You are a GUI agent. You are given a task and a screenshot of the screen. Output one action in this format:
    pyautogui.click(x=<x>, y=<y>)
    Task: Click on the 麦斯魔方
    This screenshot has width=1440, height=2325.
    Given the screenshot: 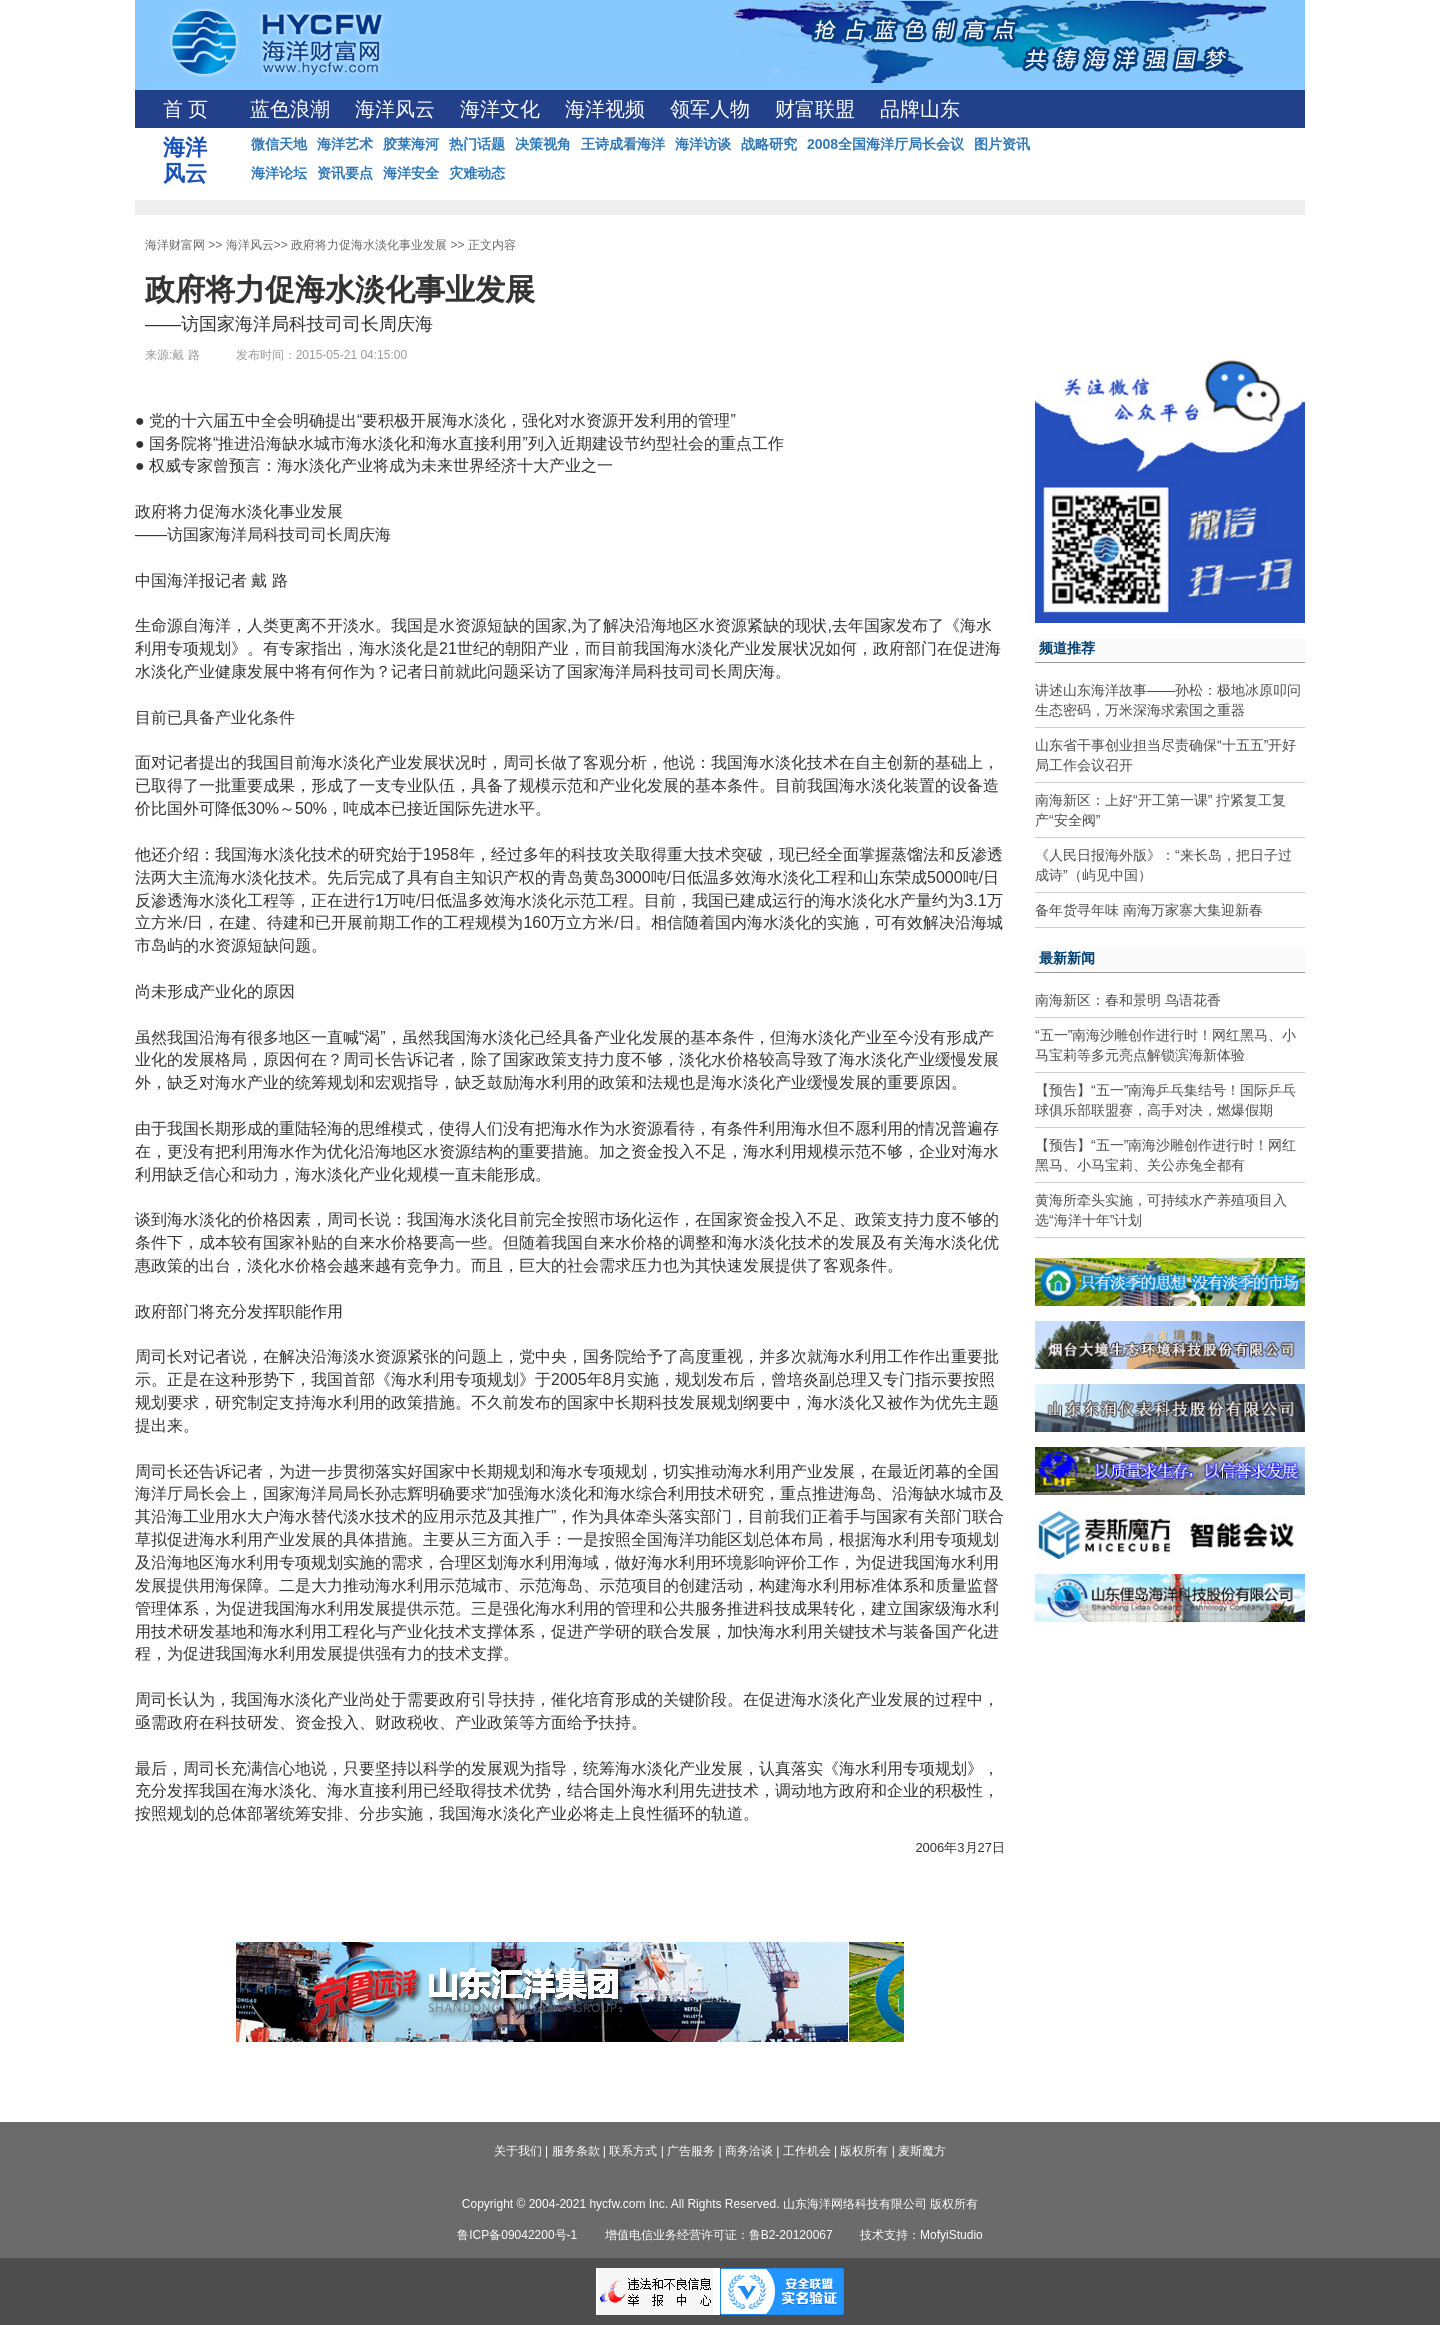 What is the action you would take?
    pyautogui.click(x=922, y=2151)
    